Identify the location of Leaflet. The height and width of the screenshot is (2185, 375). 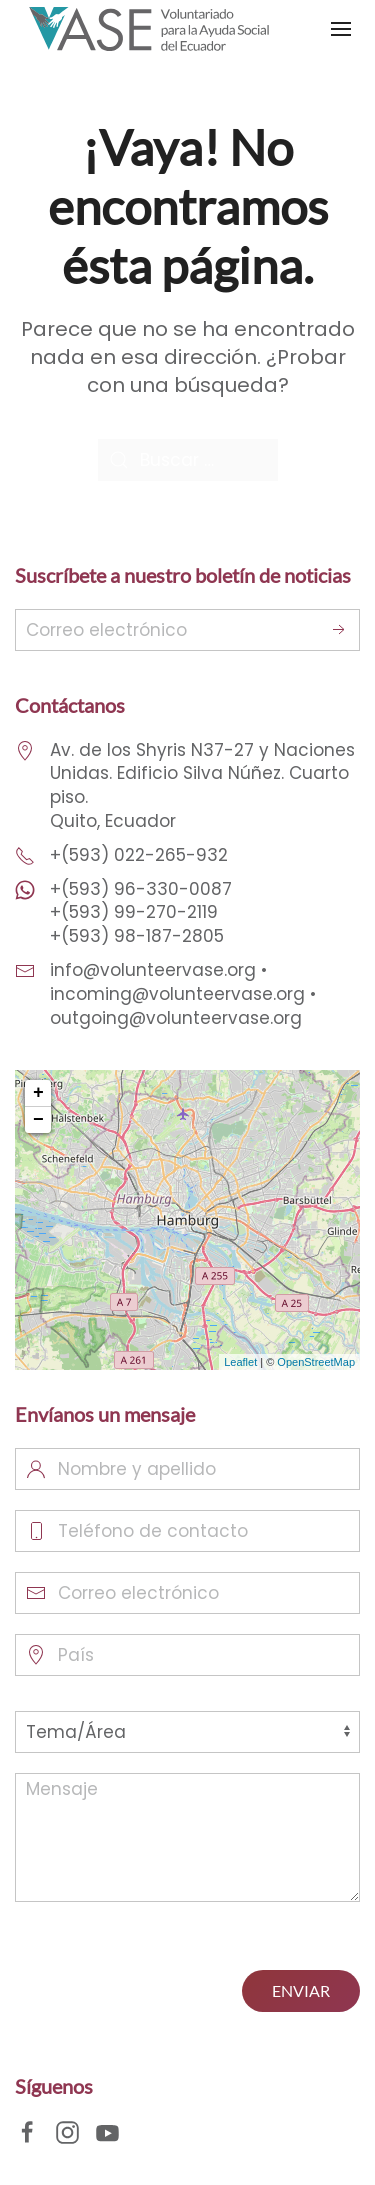
(240, 1362).